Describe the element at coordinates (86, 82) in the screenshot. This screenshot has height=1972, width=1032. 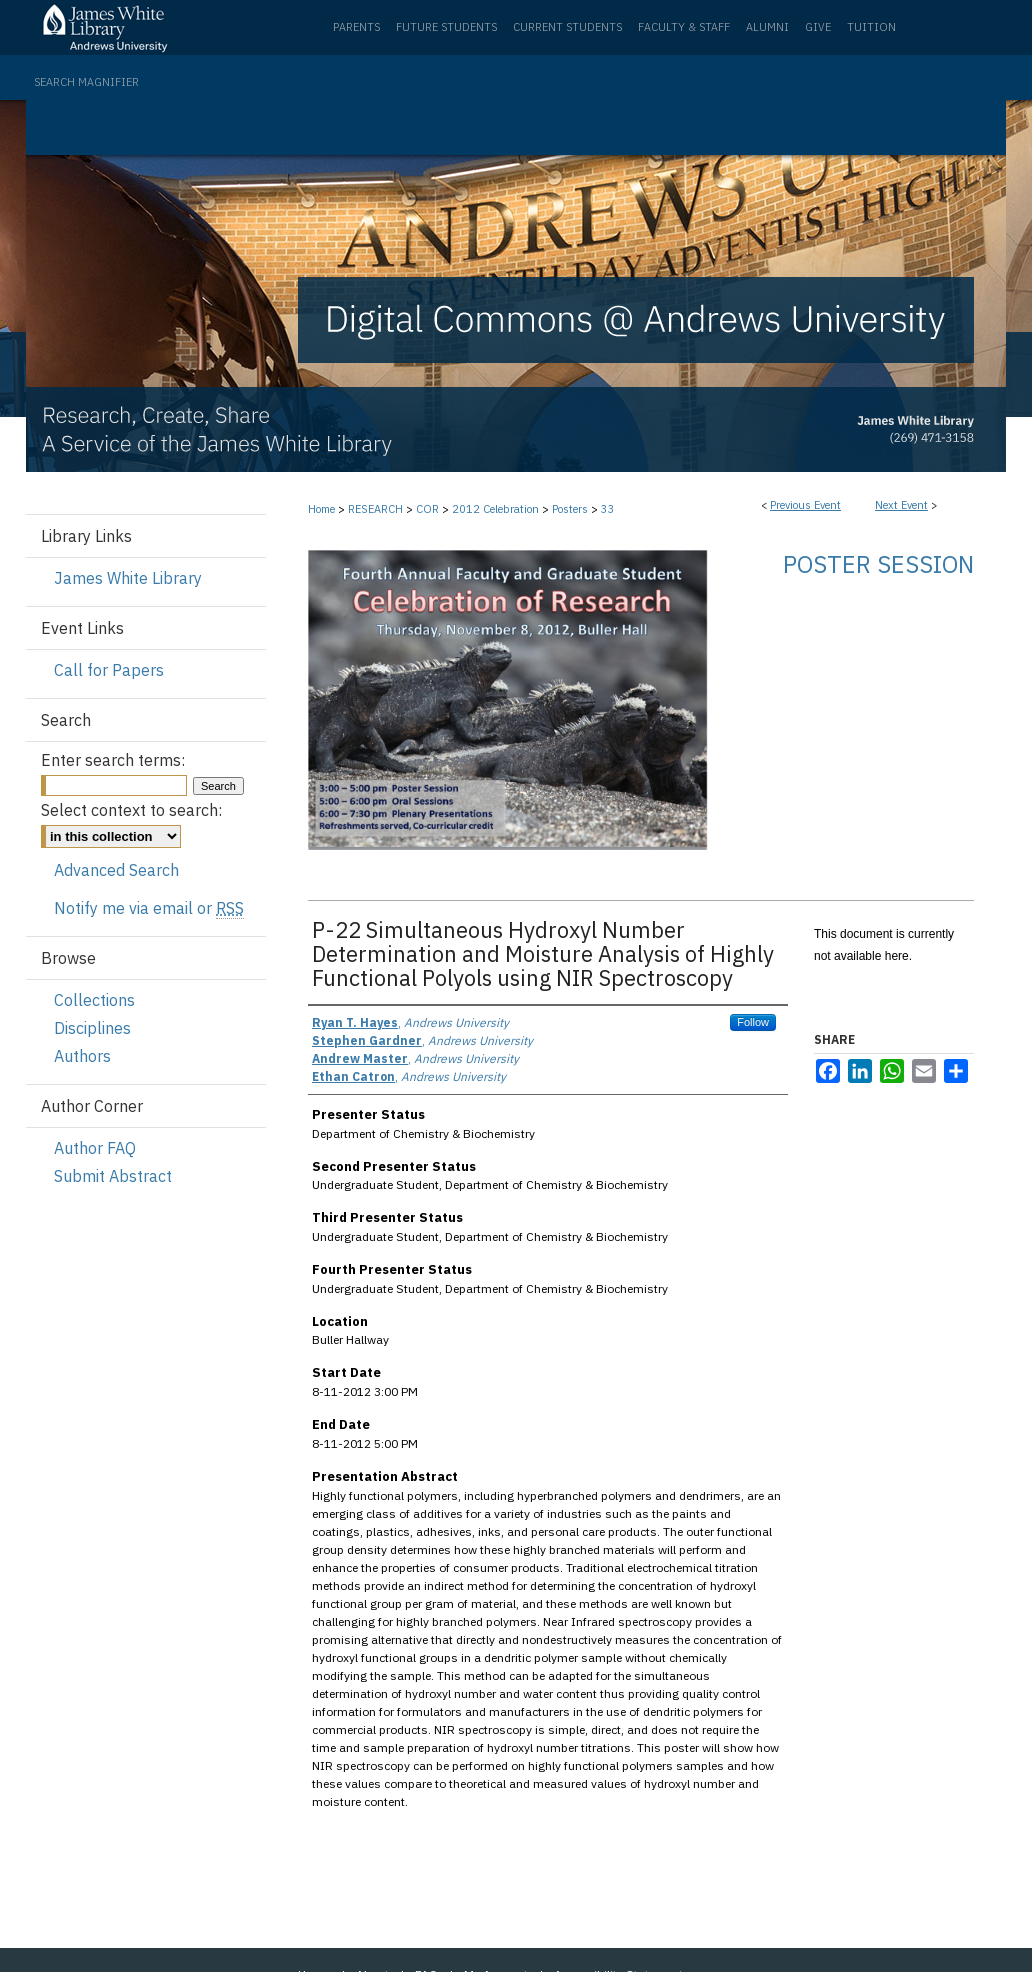
I see `Search Magnifier` at that location.